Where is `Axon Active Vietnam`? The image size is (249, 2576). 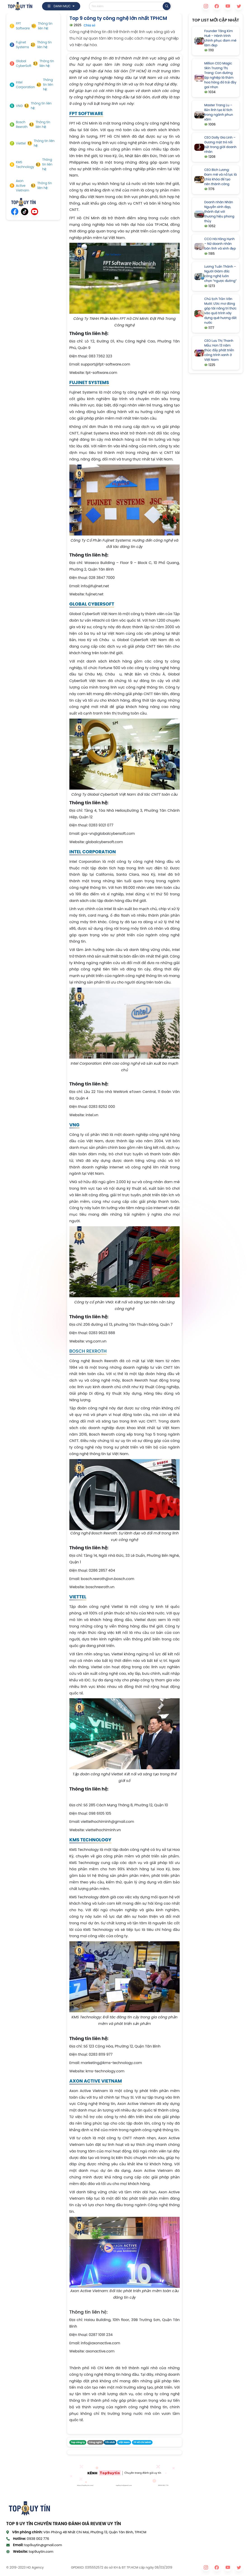
Axon Active Vietnam is located at coordinates (22, 186).